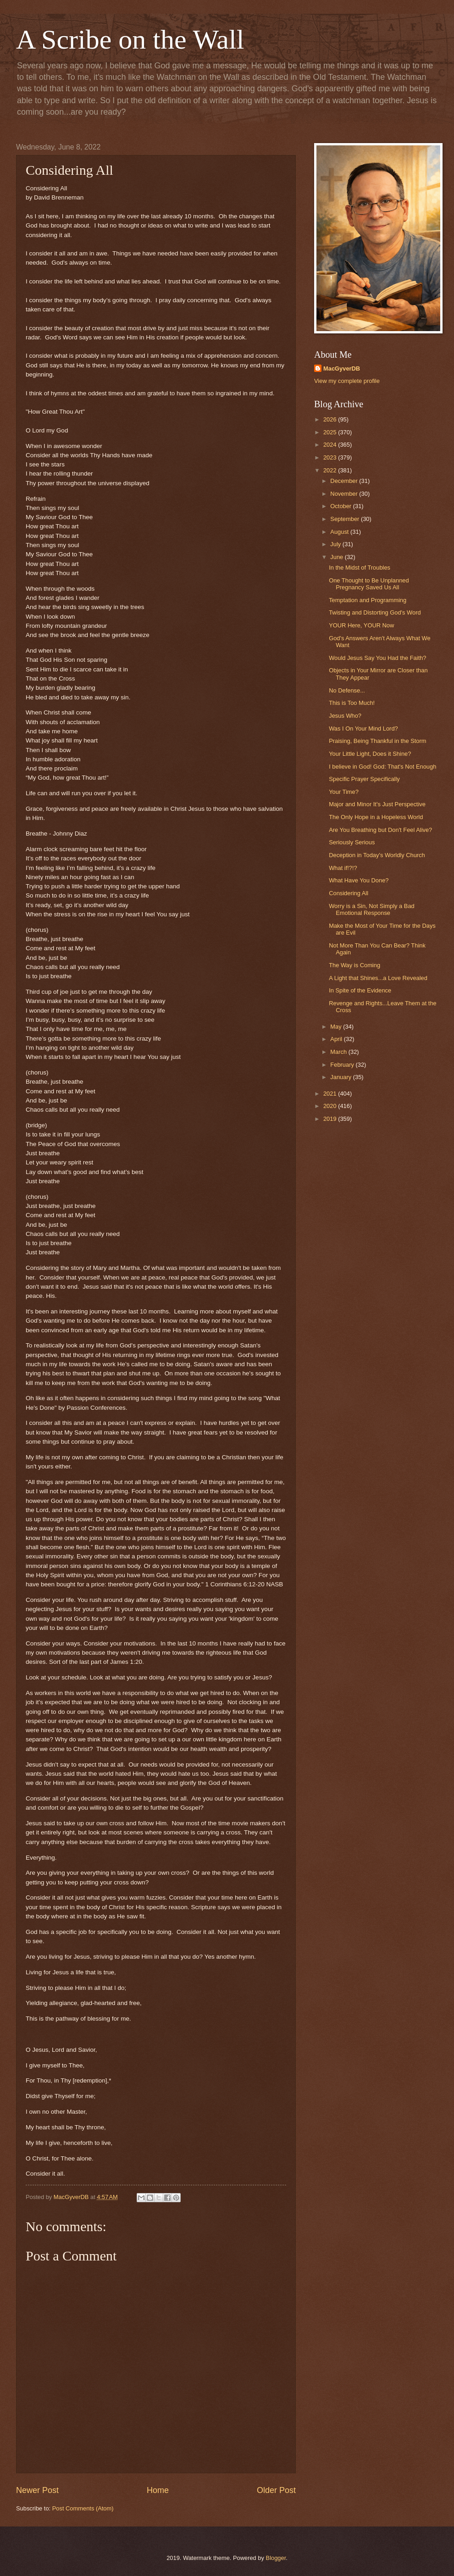  Describe the element at coordinates (348, 893) in the screenshot. I see `Considering All` at that location.